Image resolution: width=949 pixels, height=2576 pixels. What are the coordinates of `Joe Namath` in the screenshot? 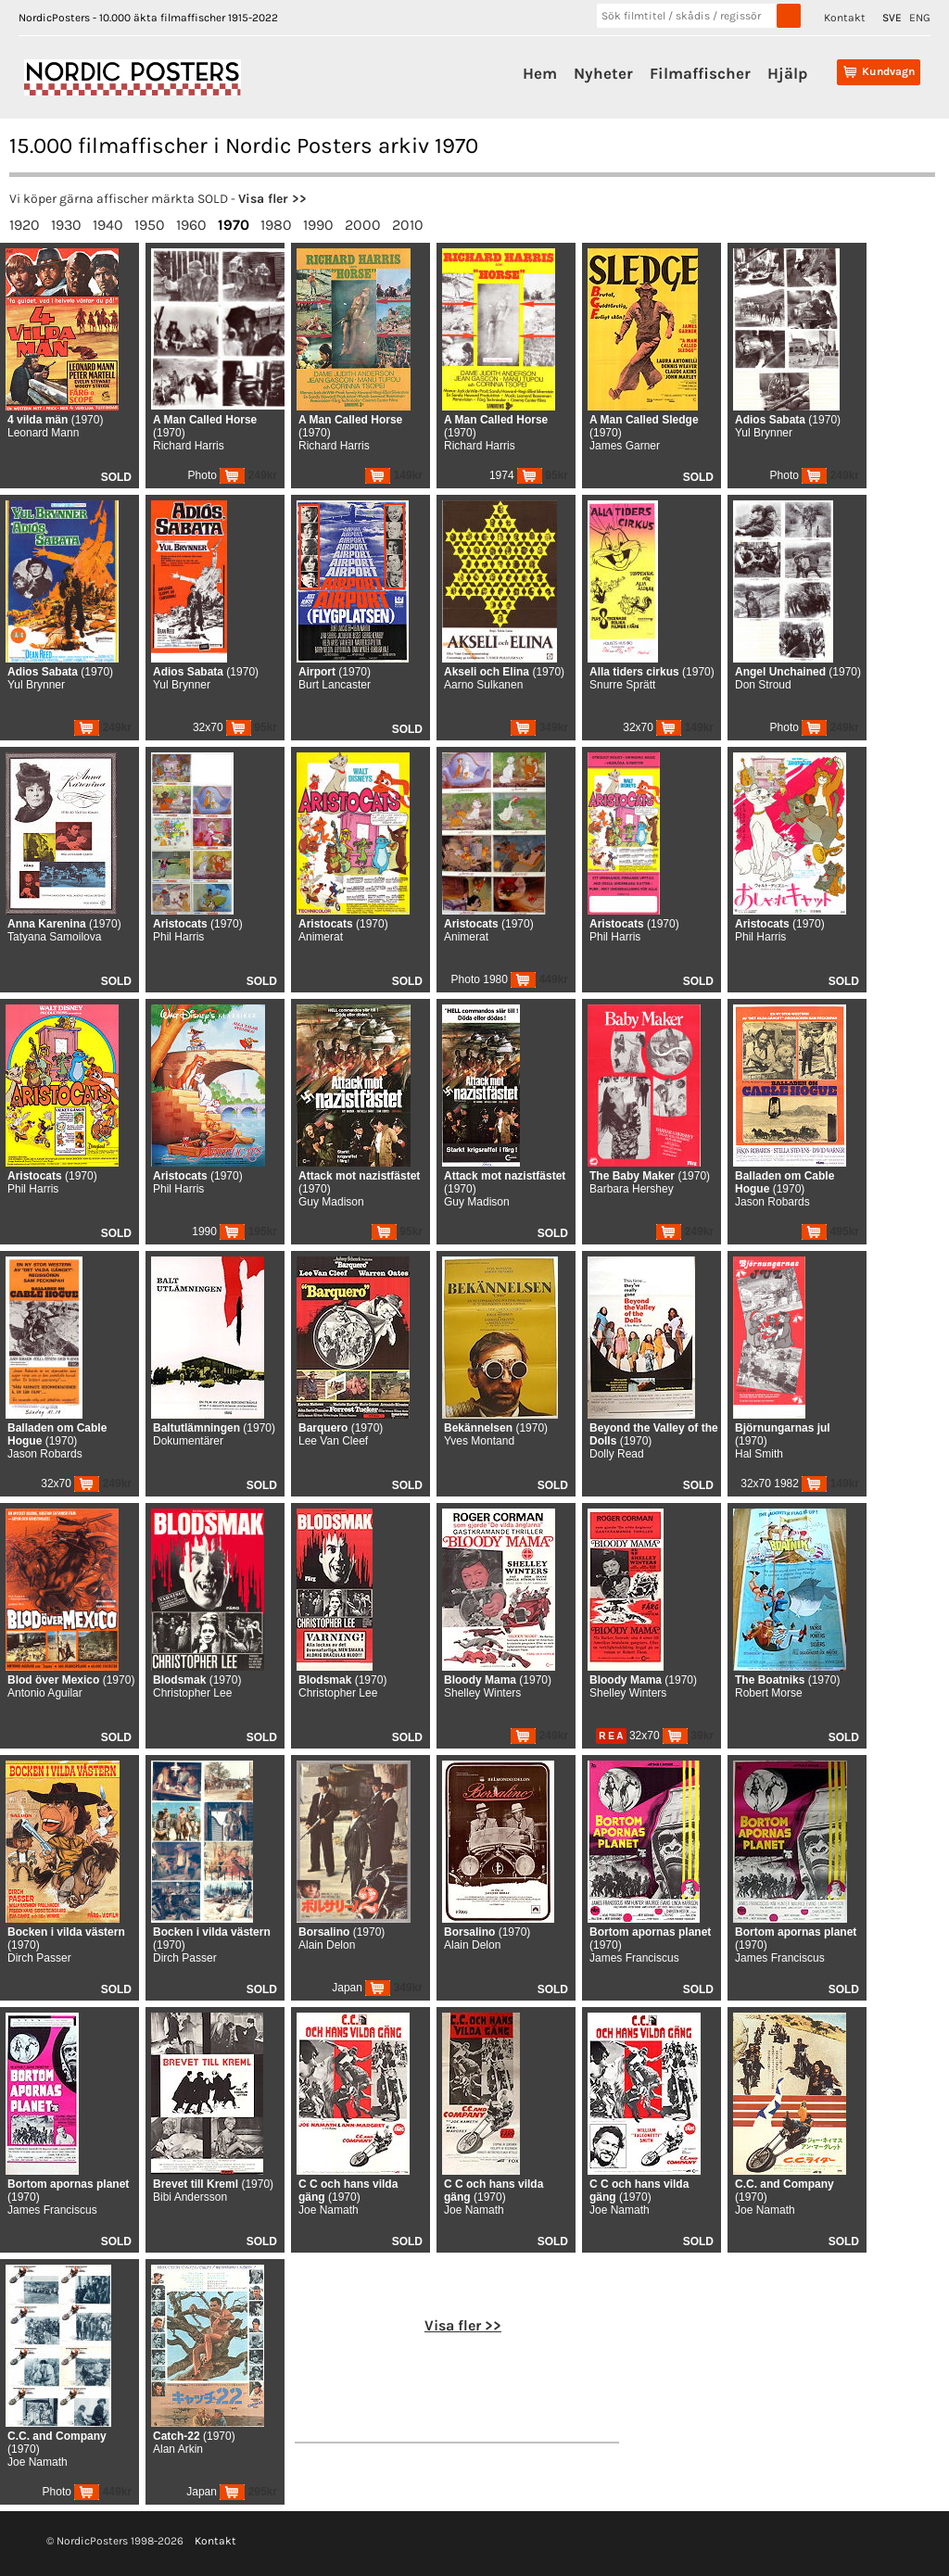 It's located at (328, 2209).